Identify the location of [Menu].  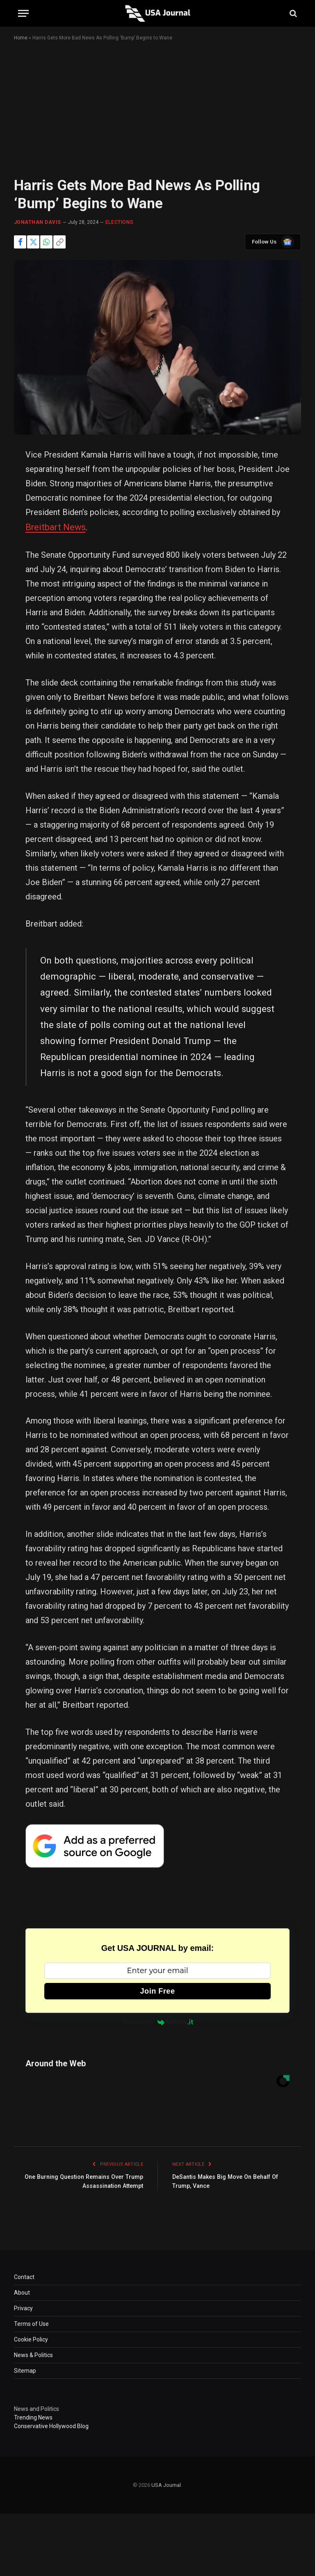
(23, 13).